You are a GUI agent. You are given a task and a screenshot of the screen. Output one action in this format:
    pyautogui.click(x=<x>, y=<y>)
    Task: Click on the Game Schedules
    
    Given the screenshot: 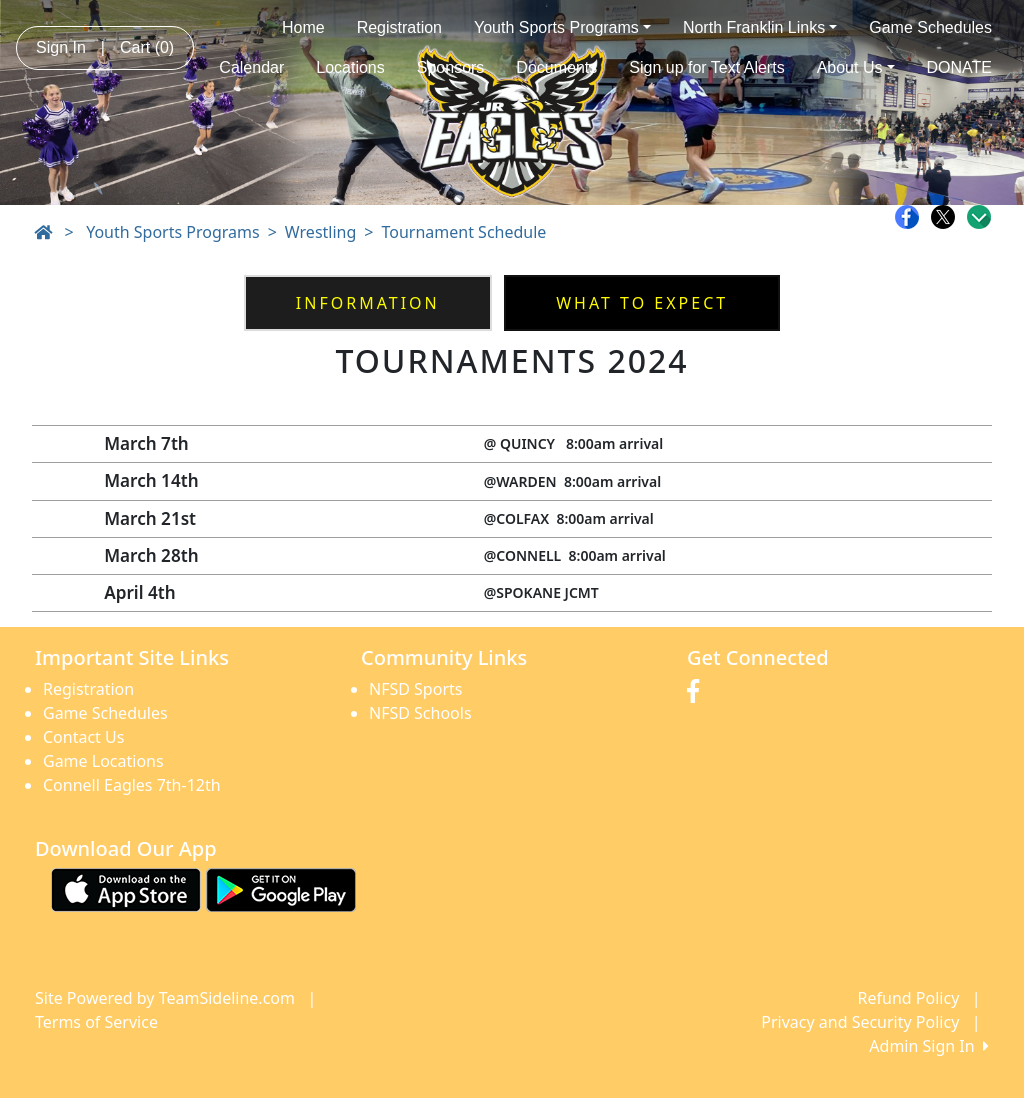 What is the action you would take?
    pyautogui.click(x=930, y=27)
    